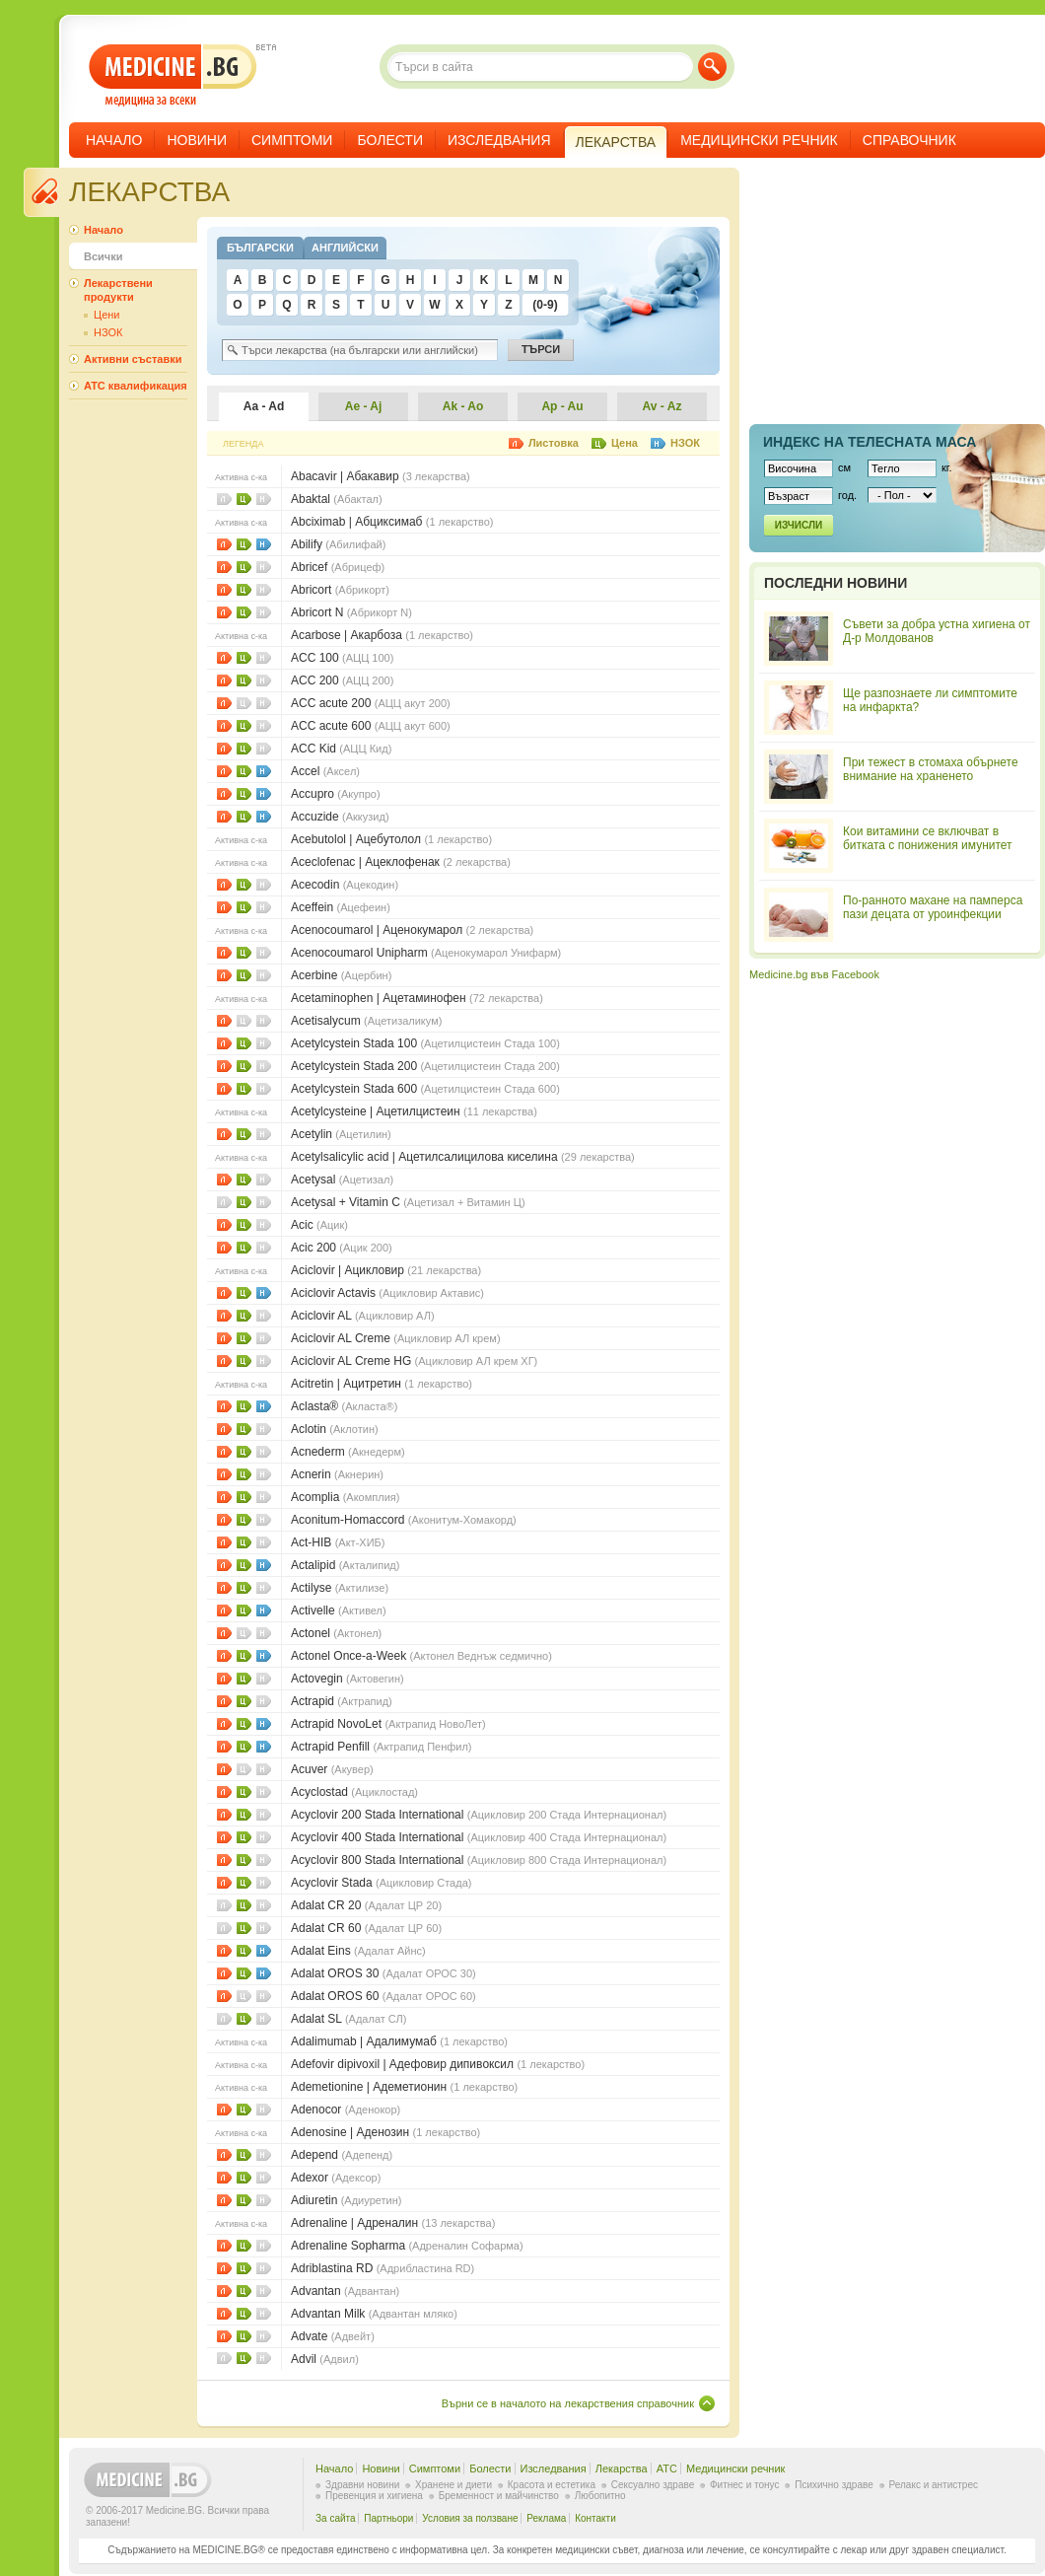  Describe the element at coordinates (335, 1429) in the screenshot. I see `Aclotin` at that location.